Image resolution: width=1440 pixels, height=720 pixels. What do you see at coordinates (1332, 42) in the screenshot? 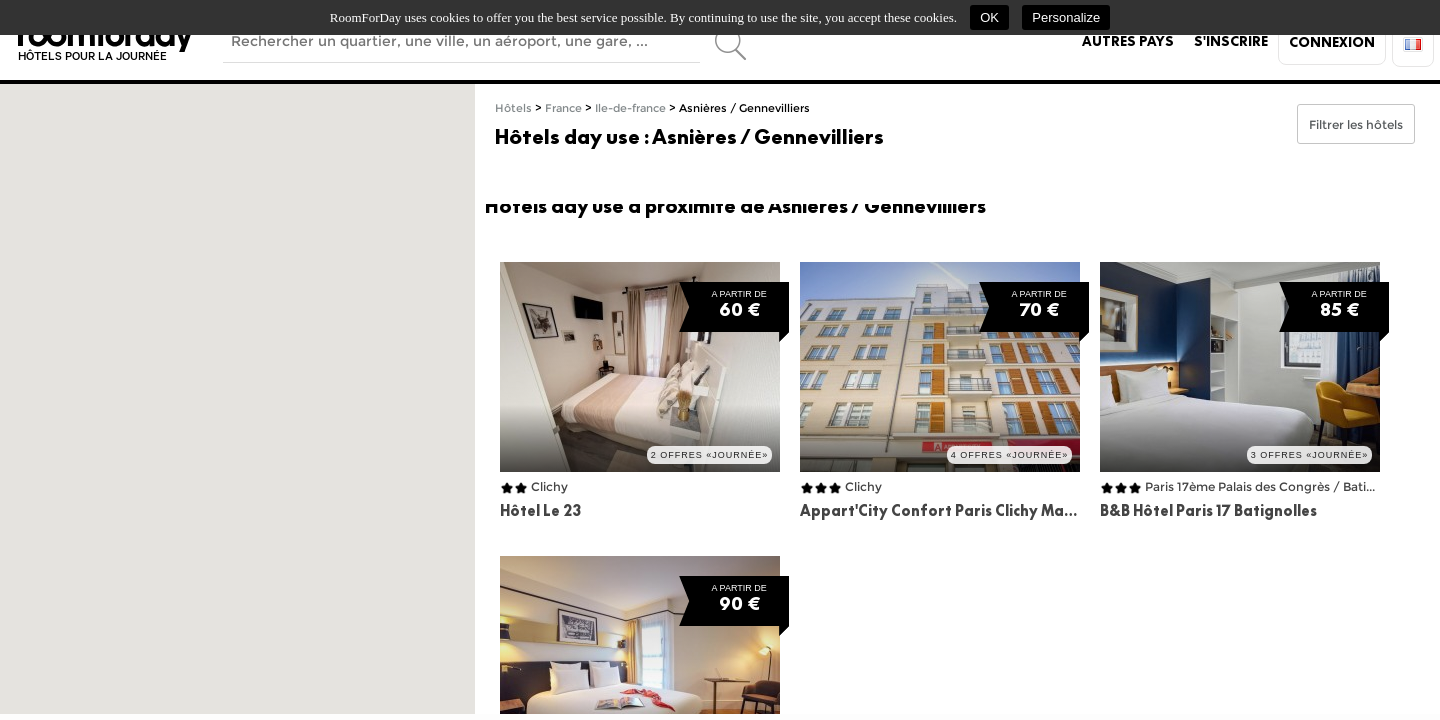
I see `Connexion` at bounding box center [1332, 42].